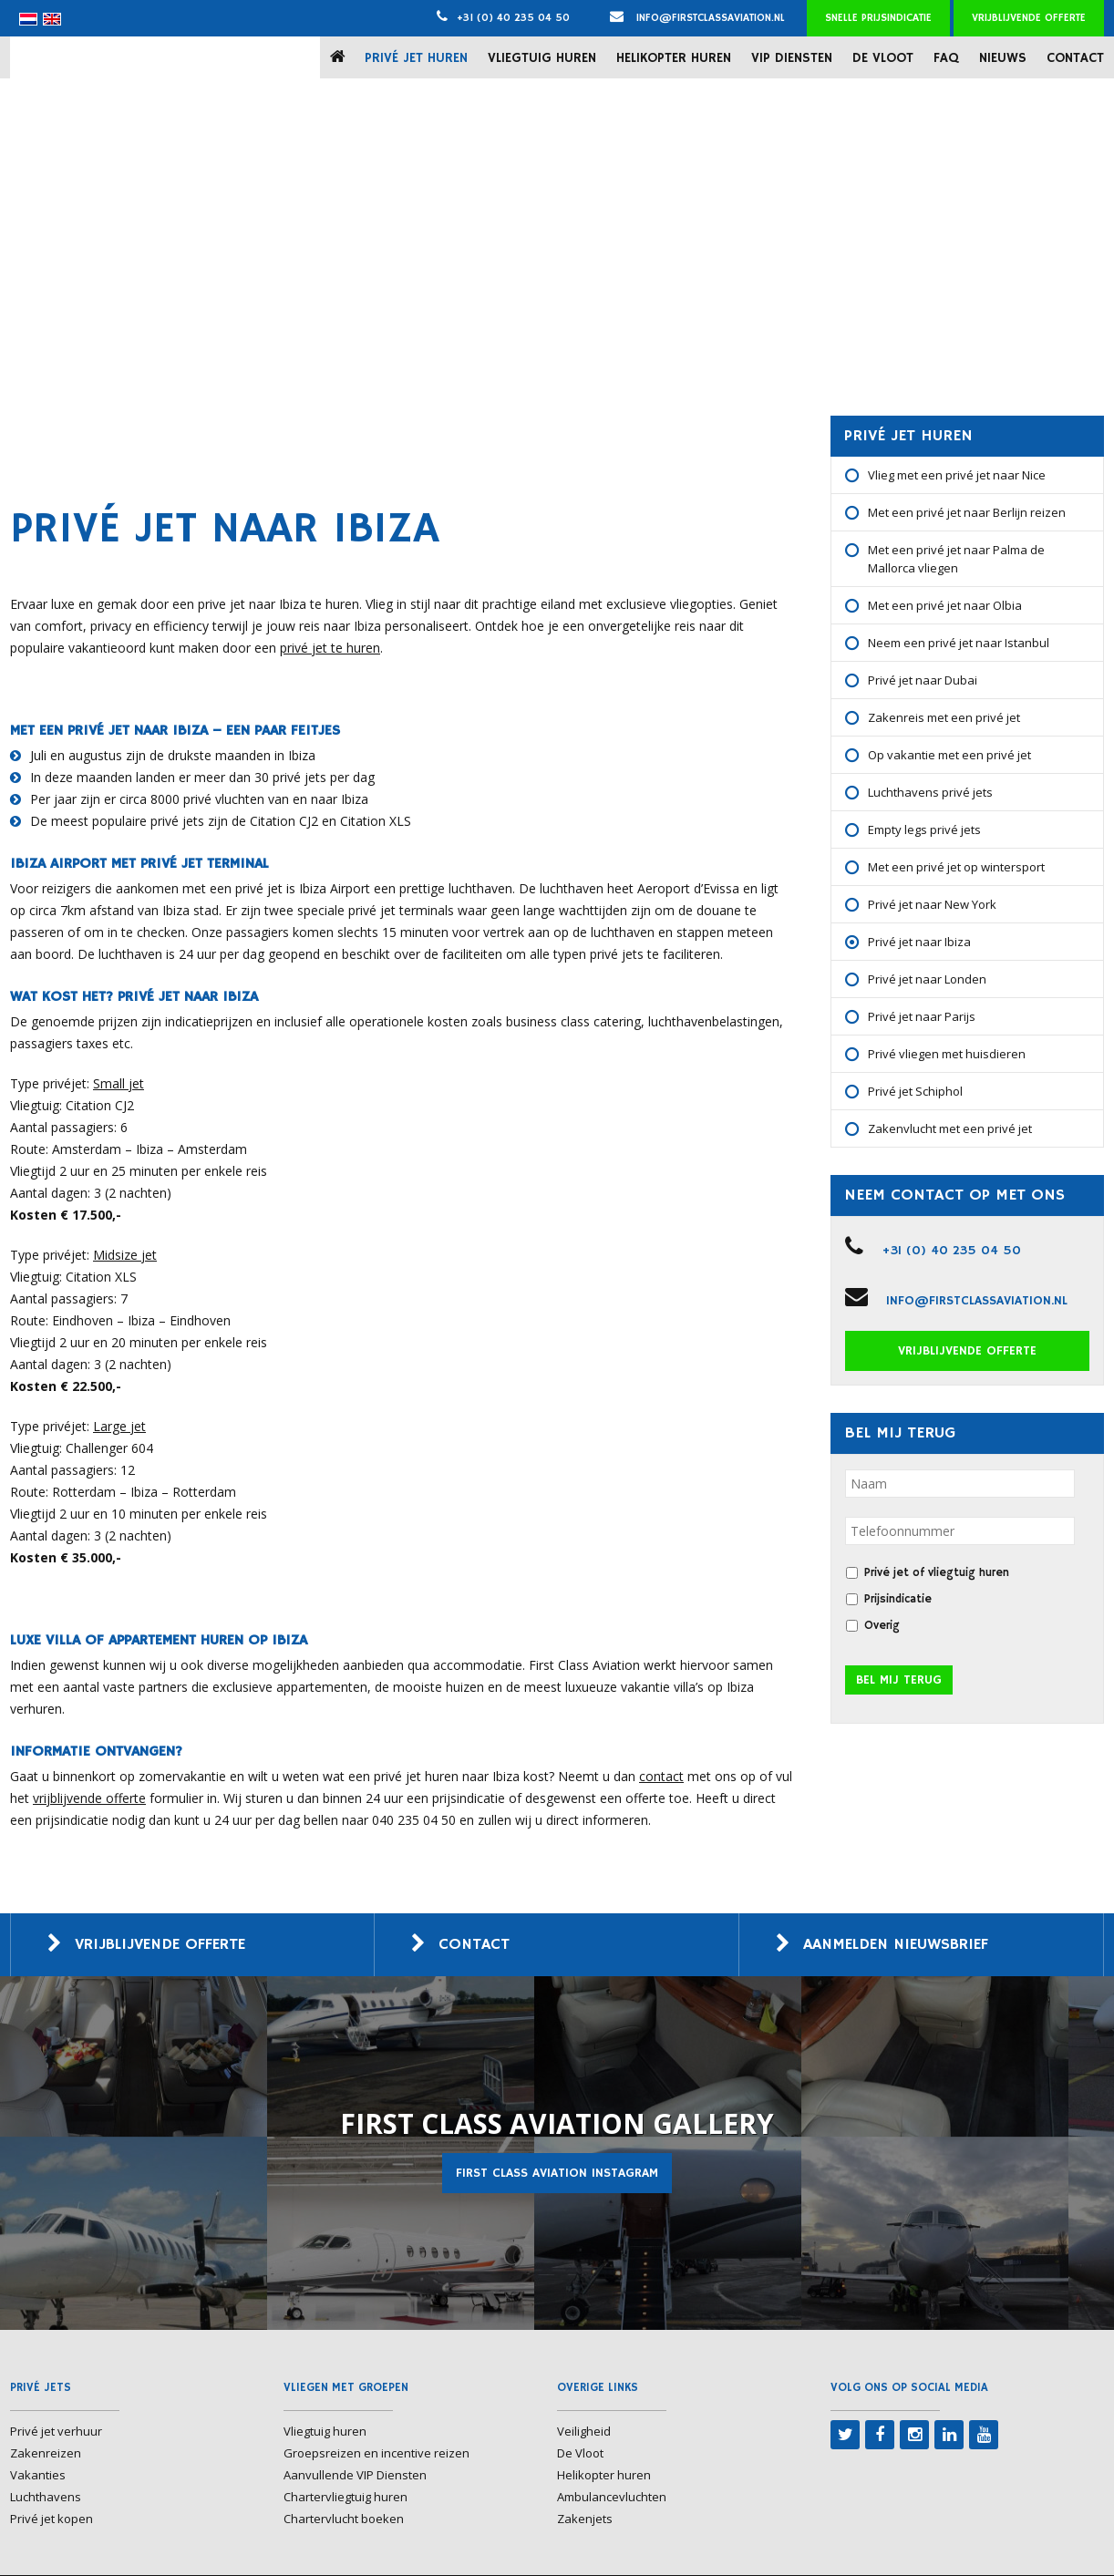  What do you see at coordinates (557, 2174) in the screenshot?
I see `First Class Aviation Instagram` at bounding box center [557, 2174].